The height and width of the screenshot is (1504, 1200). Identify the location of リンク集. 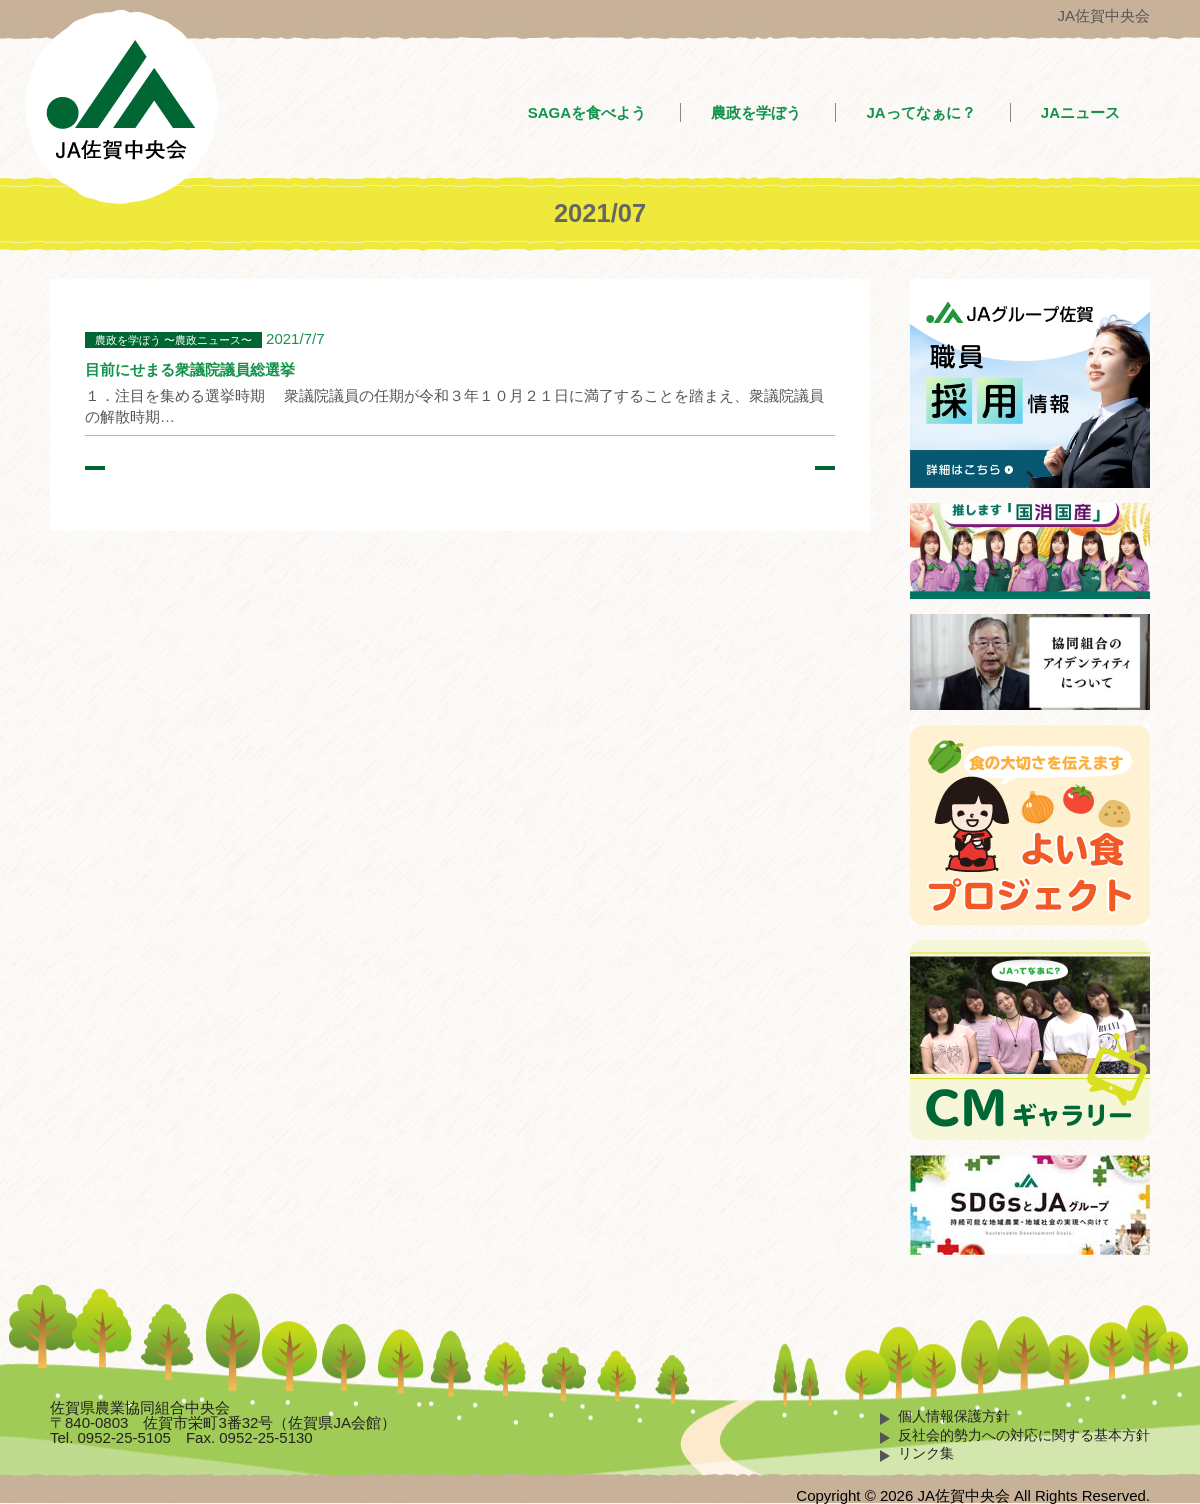
(926, 1453).